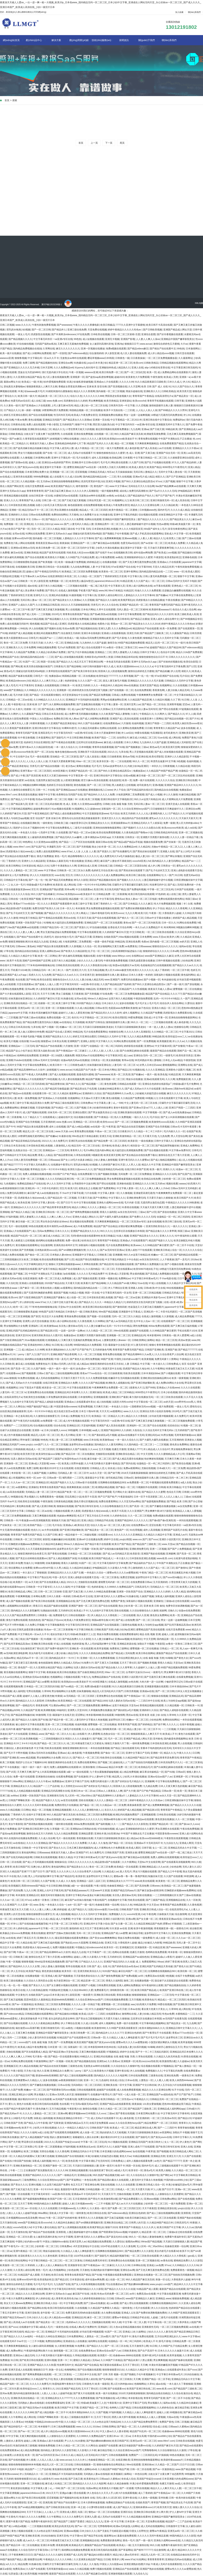 The width and height of the screenshot is (203, 2576). What do you see at coordinates (122, 851) in the screenshot?
I see `国产性色播播毛片` at bounding box center [122, 851].